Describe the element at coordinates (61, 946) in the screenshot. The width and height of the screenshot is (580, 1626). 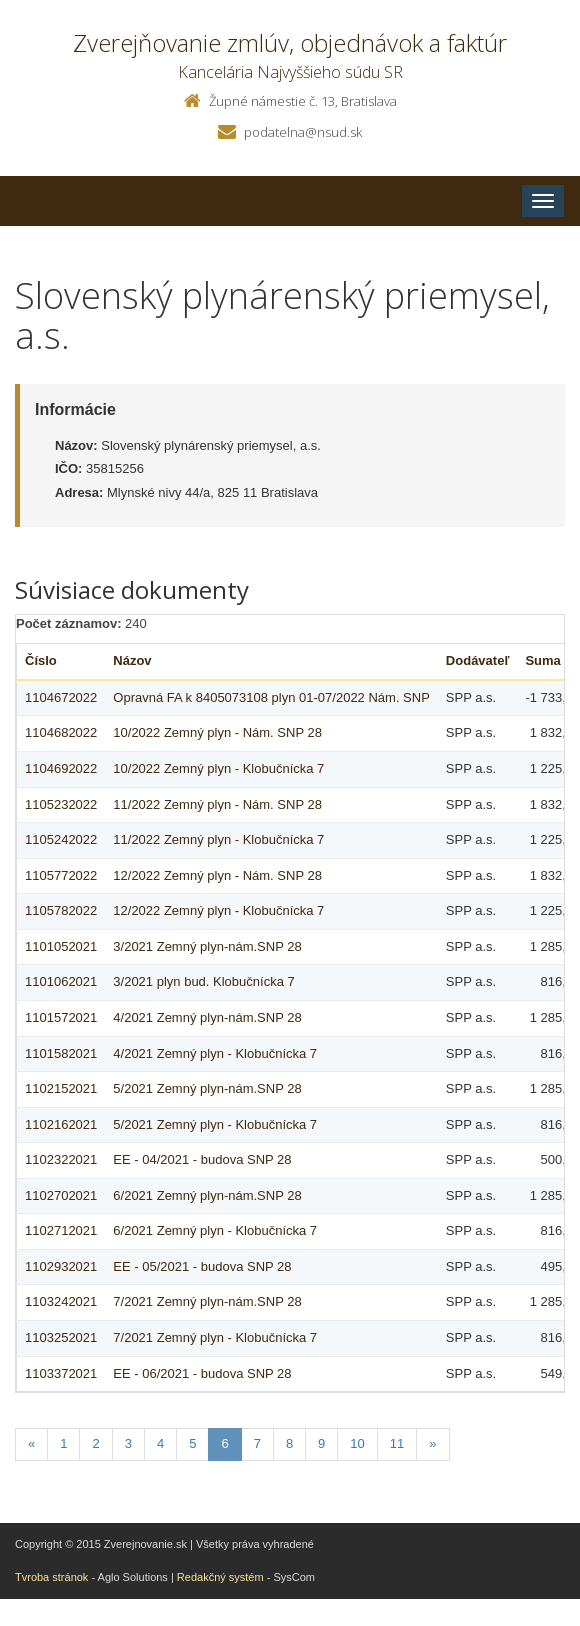
I see `1101052021` at that location.